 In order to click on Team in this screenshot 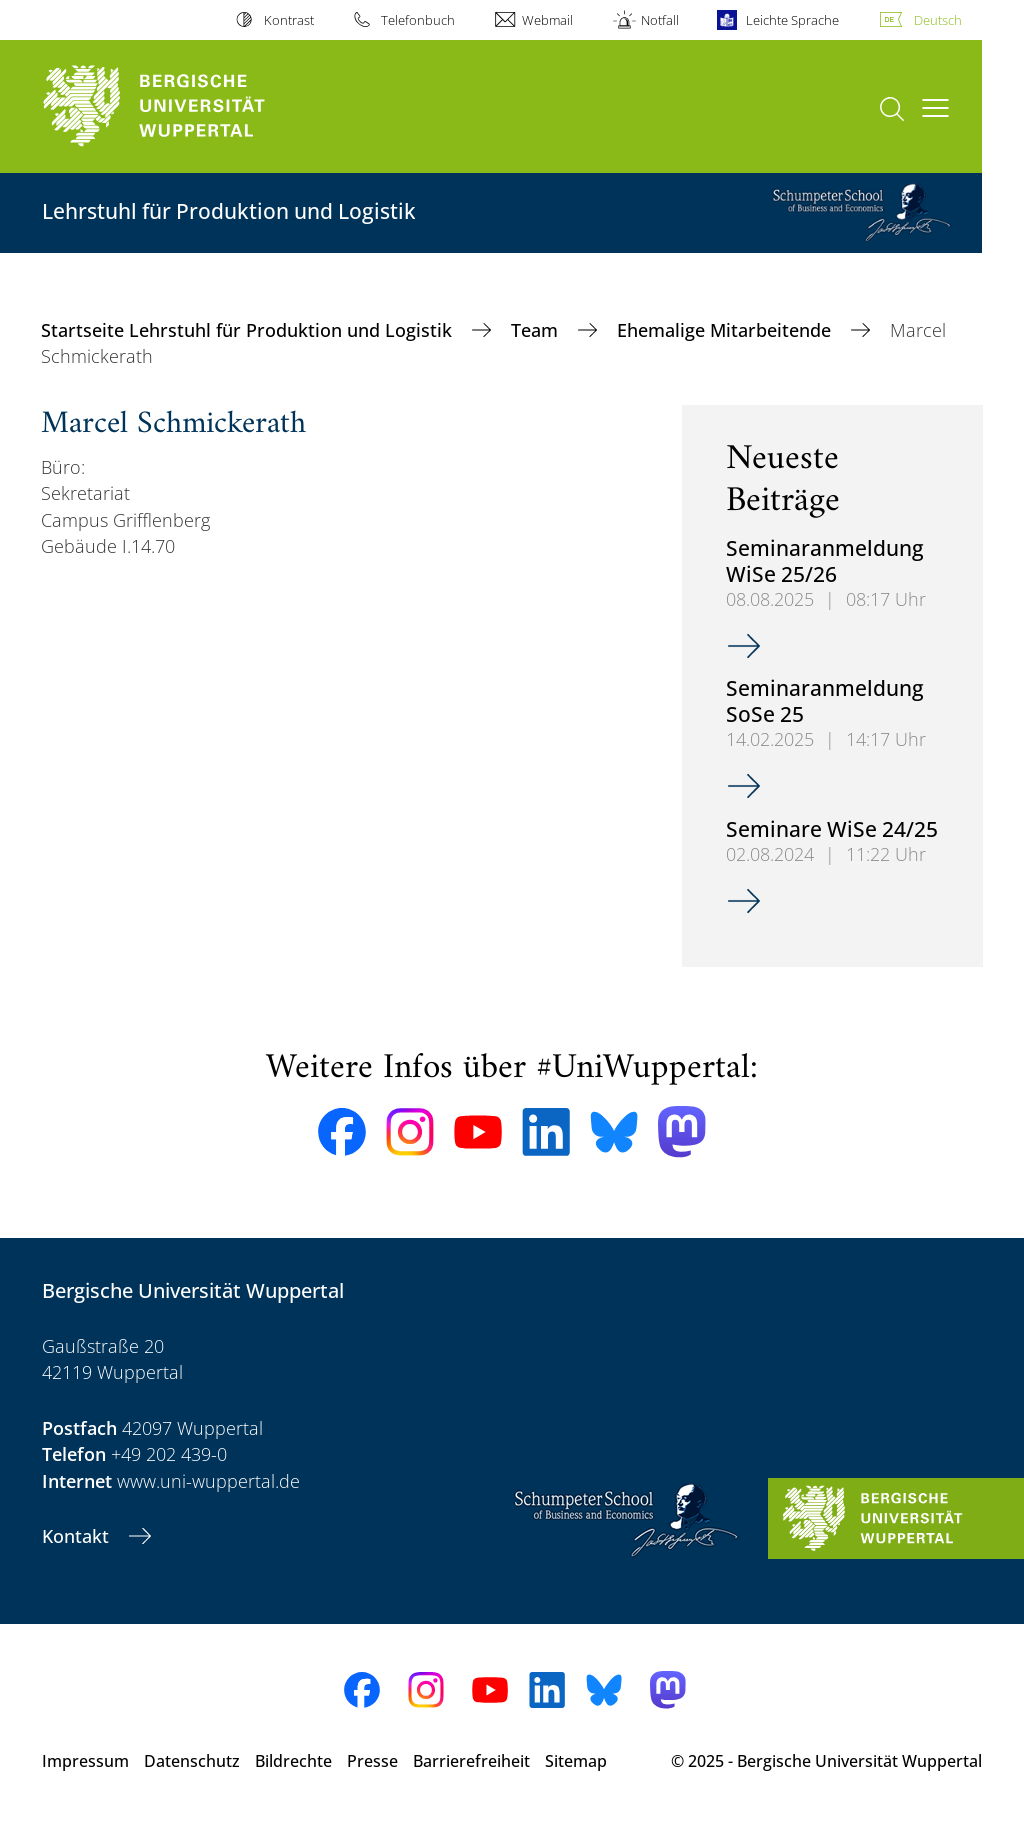, I will do `click(537, 330)`.